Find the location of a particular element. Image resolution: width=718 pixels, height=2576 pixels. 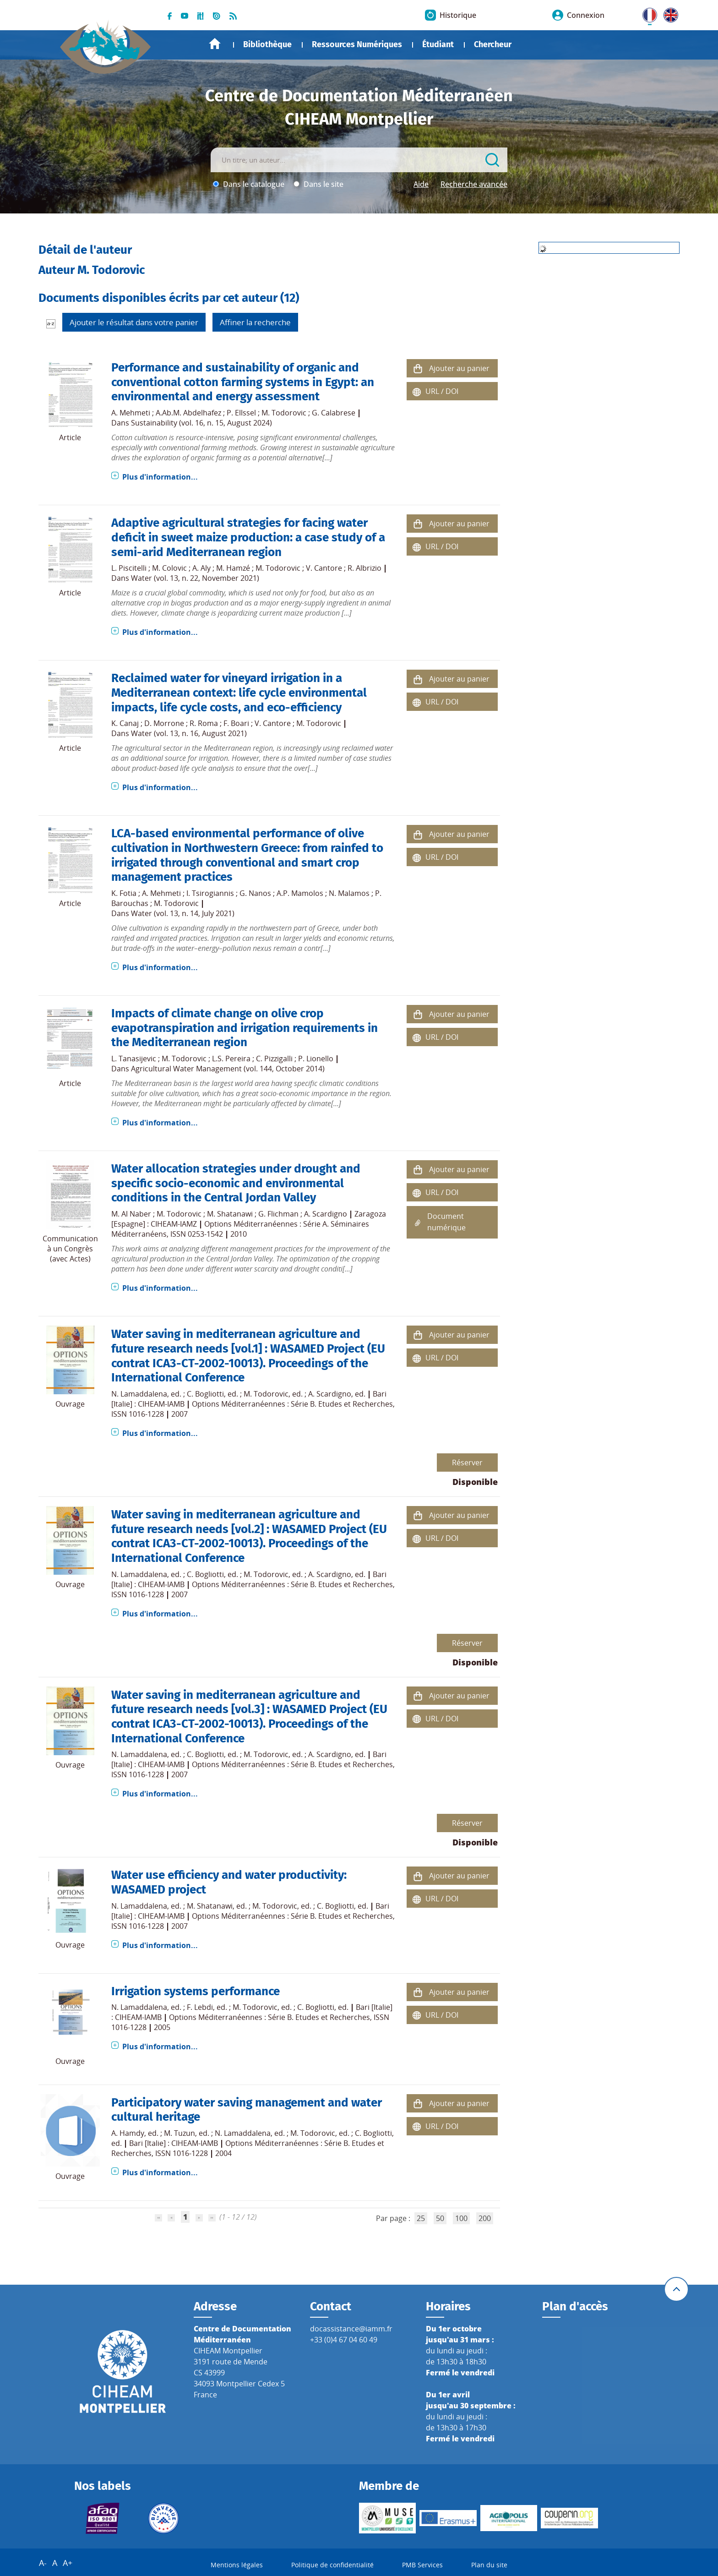

Aide is located at coordinates (421, 184).